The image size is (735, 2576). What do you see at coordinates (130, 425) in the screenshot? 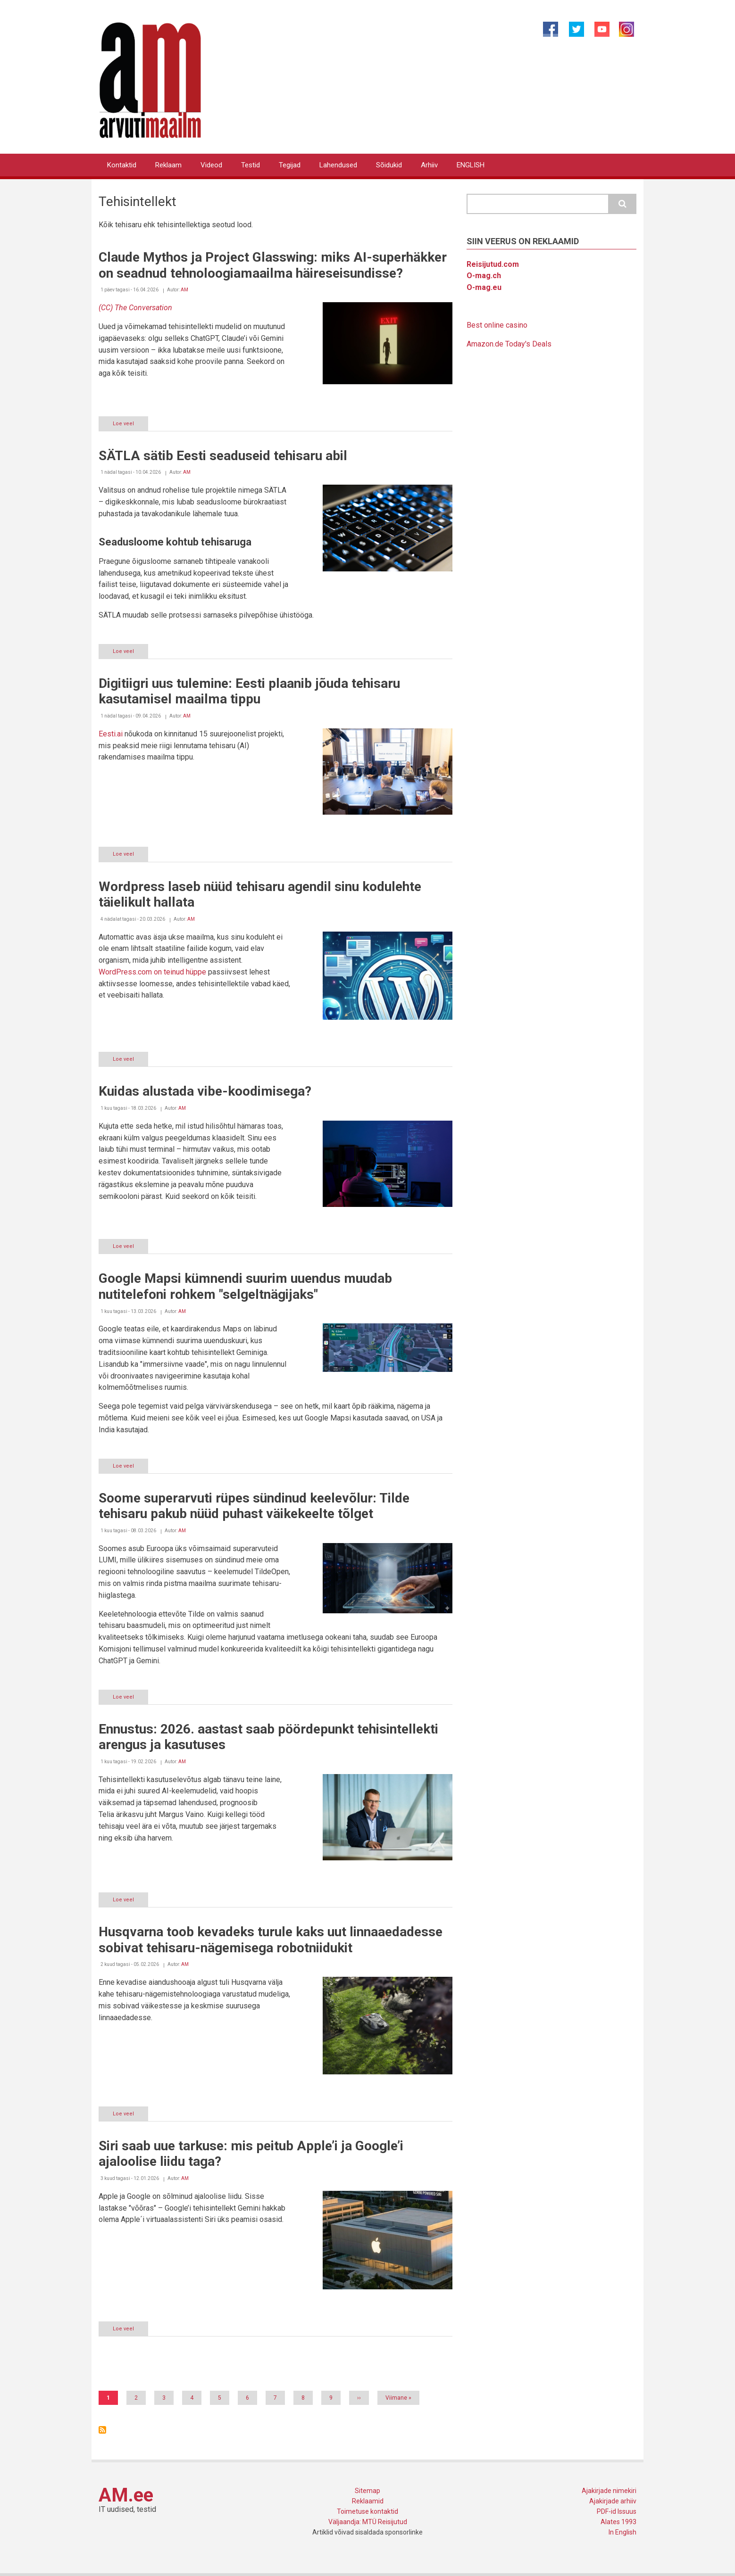
I see `Loe veel` at bounding box center [130, 425].